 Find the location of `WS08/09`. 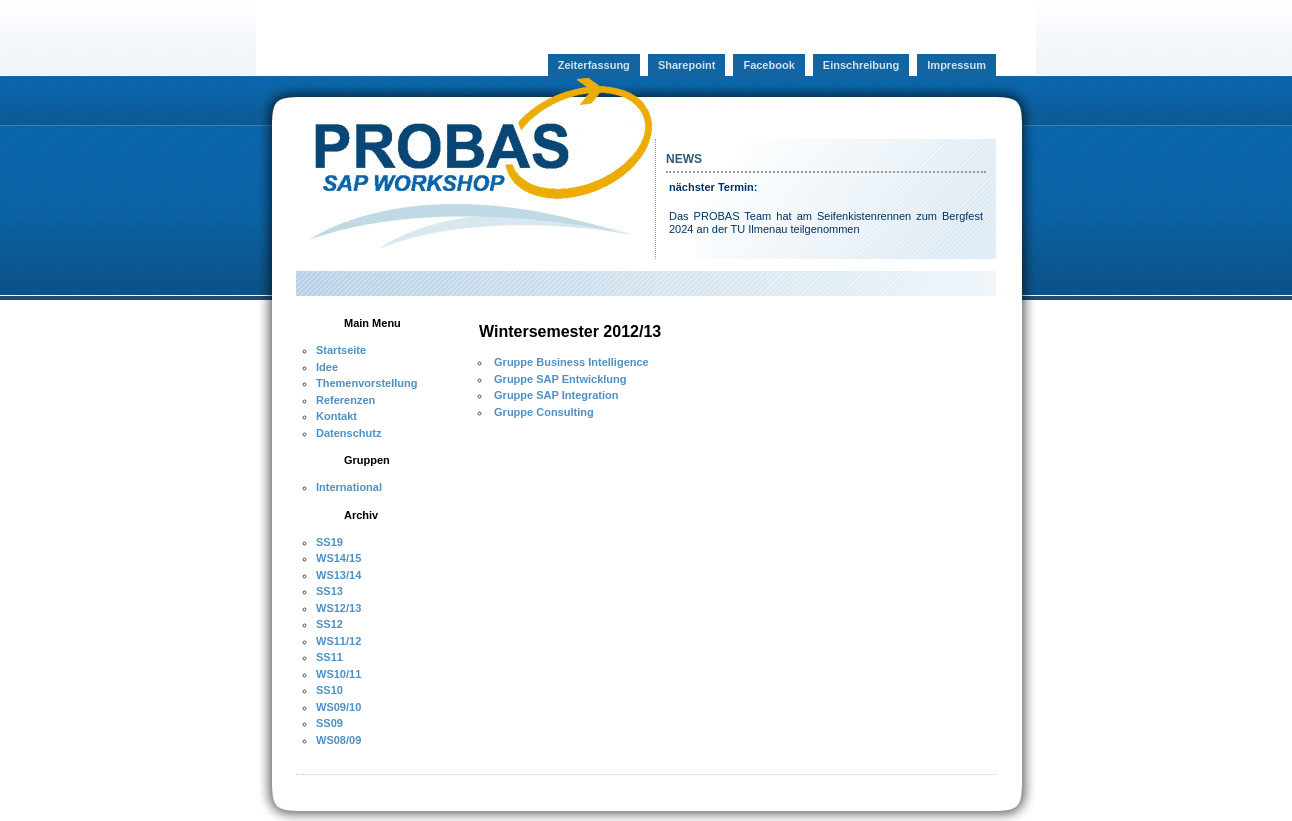

WS08/09 is located at coordinates (338, 740).